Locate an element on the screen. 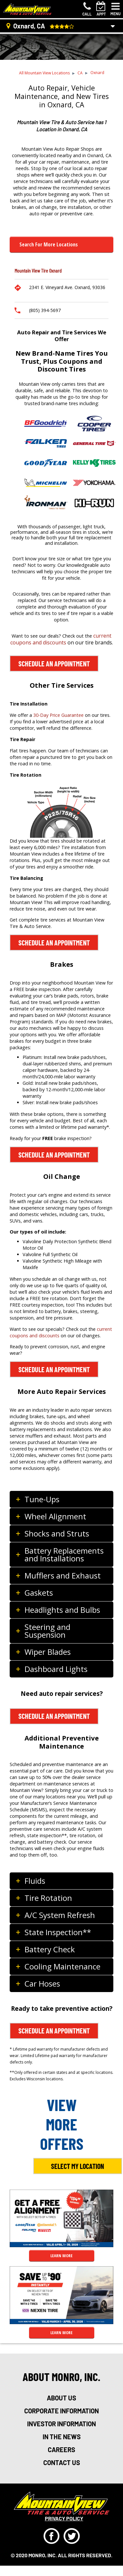 The image size is (123, 2576). All Mountain View Locations is located at coordinates (44, 73).